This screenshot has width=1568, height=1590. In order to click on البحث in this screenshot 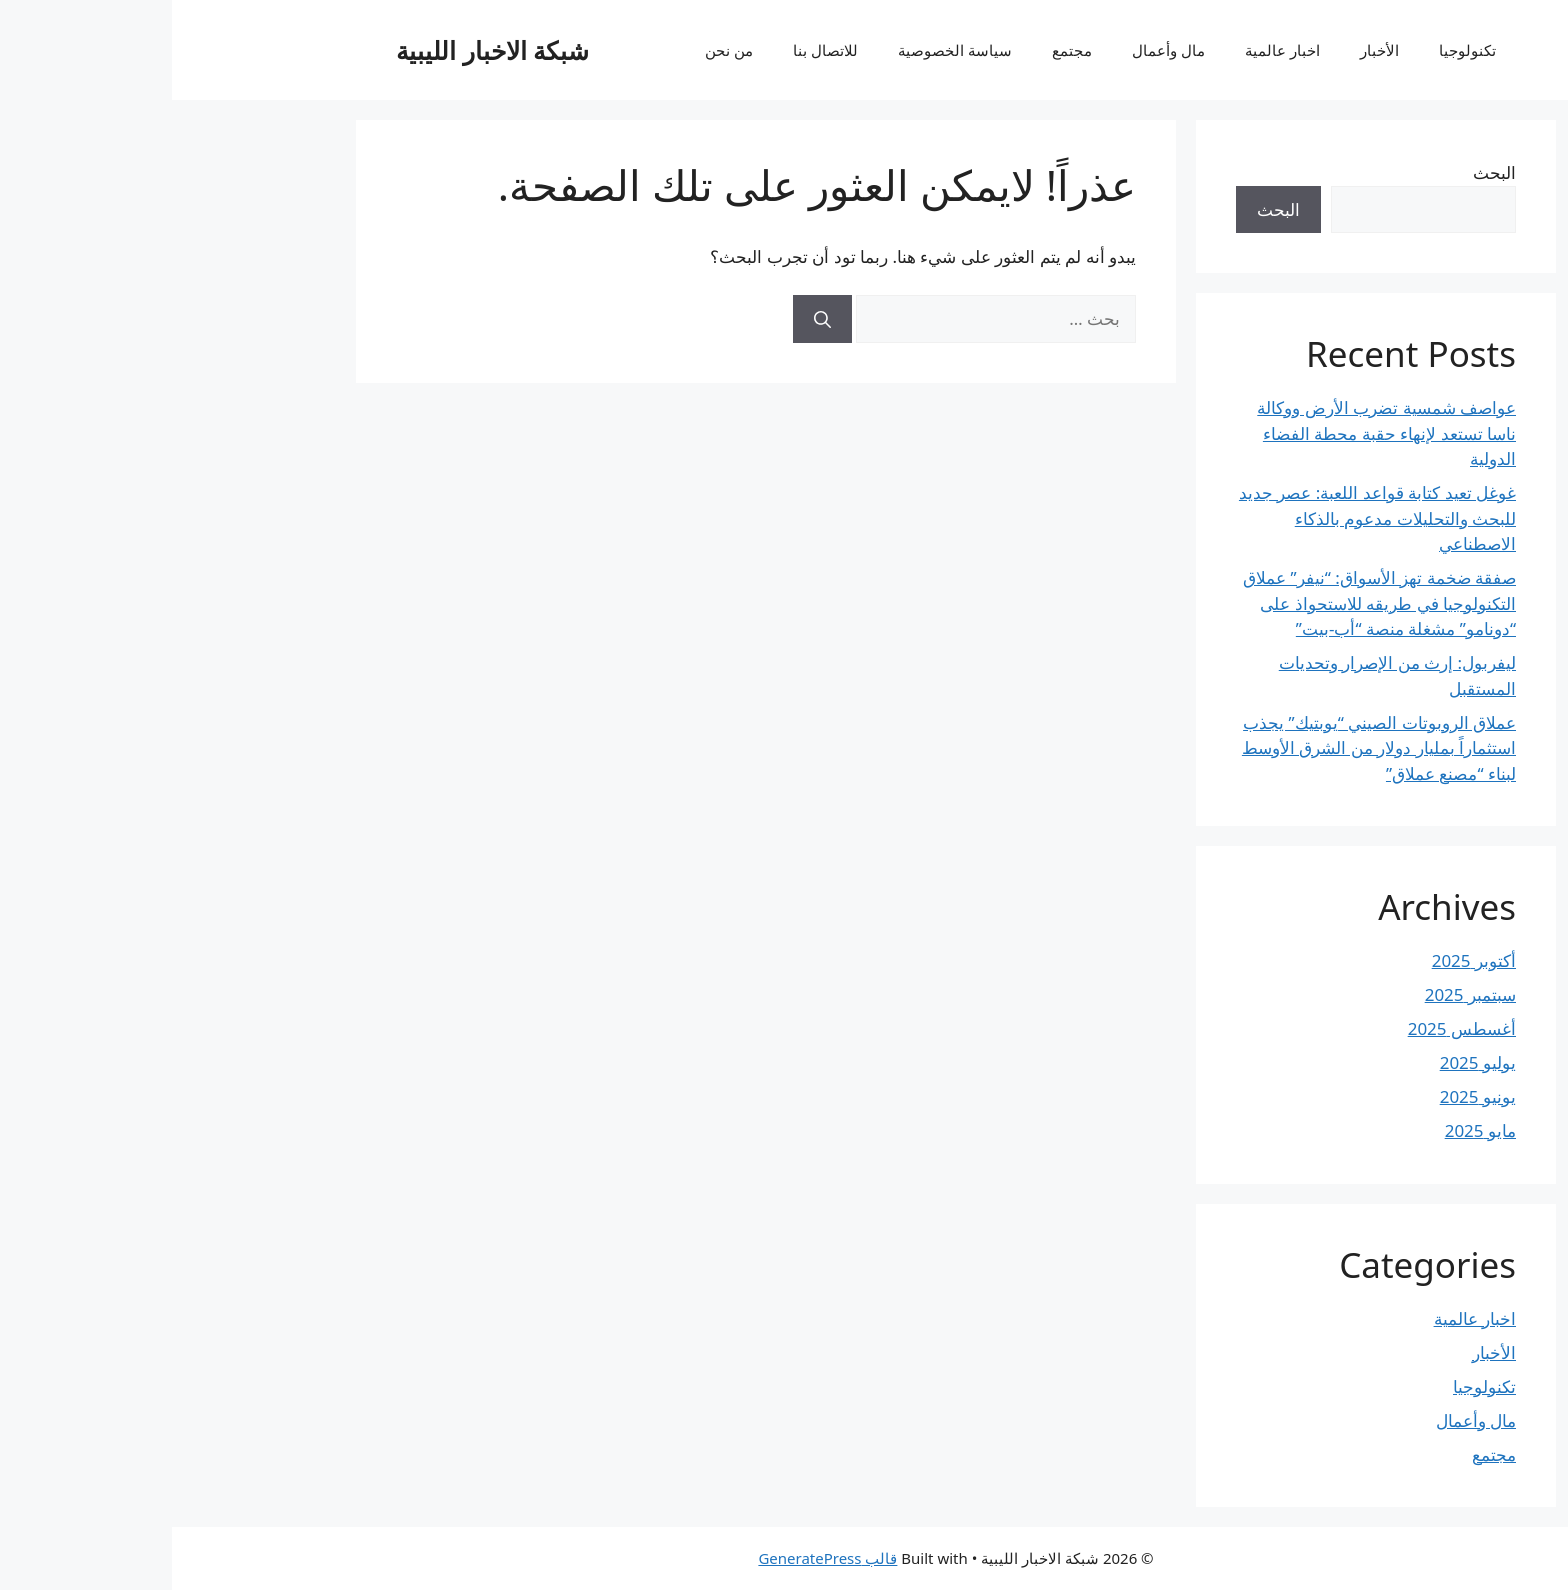, I will do `click(1322, 172)`.